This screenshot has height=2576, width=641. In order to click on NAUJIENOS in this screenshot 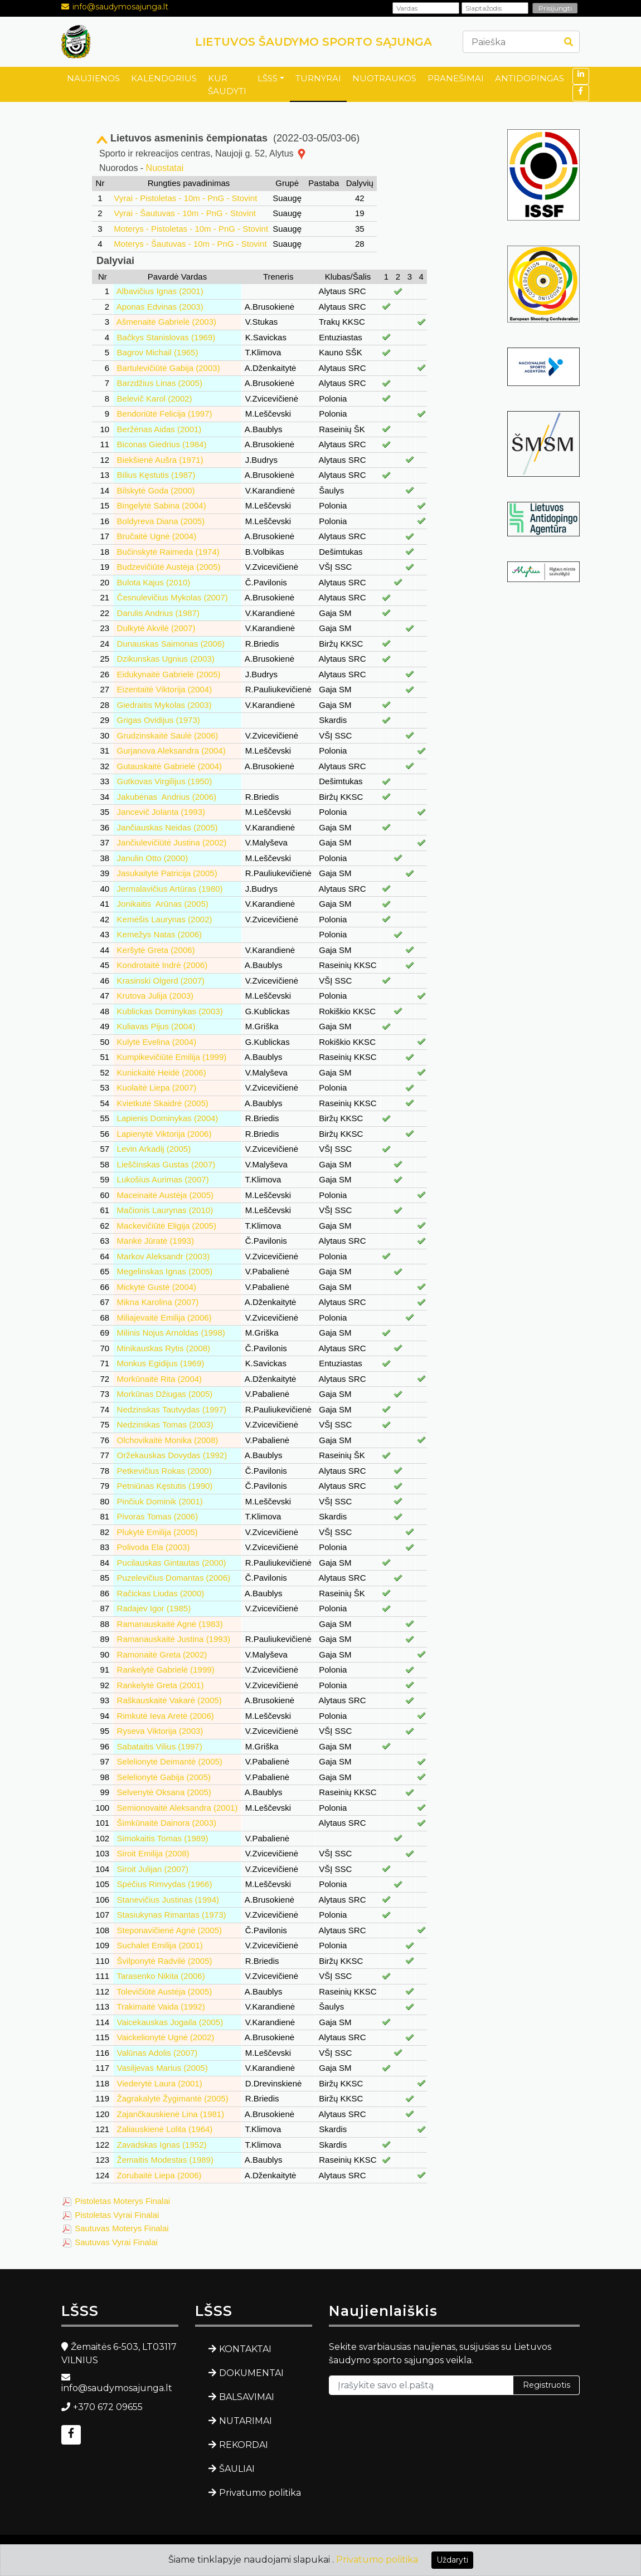, I will do `click(93, 78)`.